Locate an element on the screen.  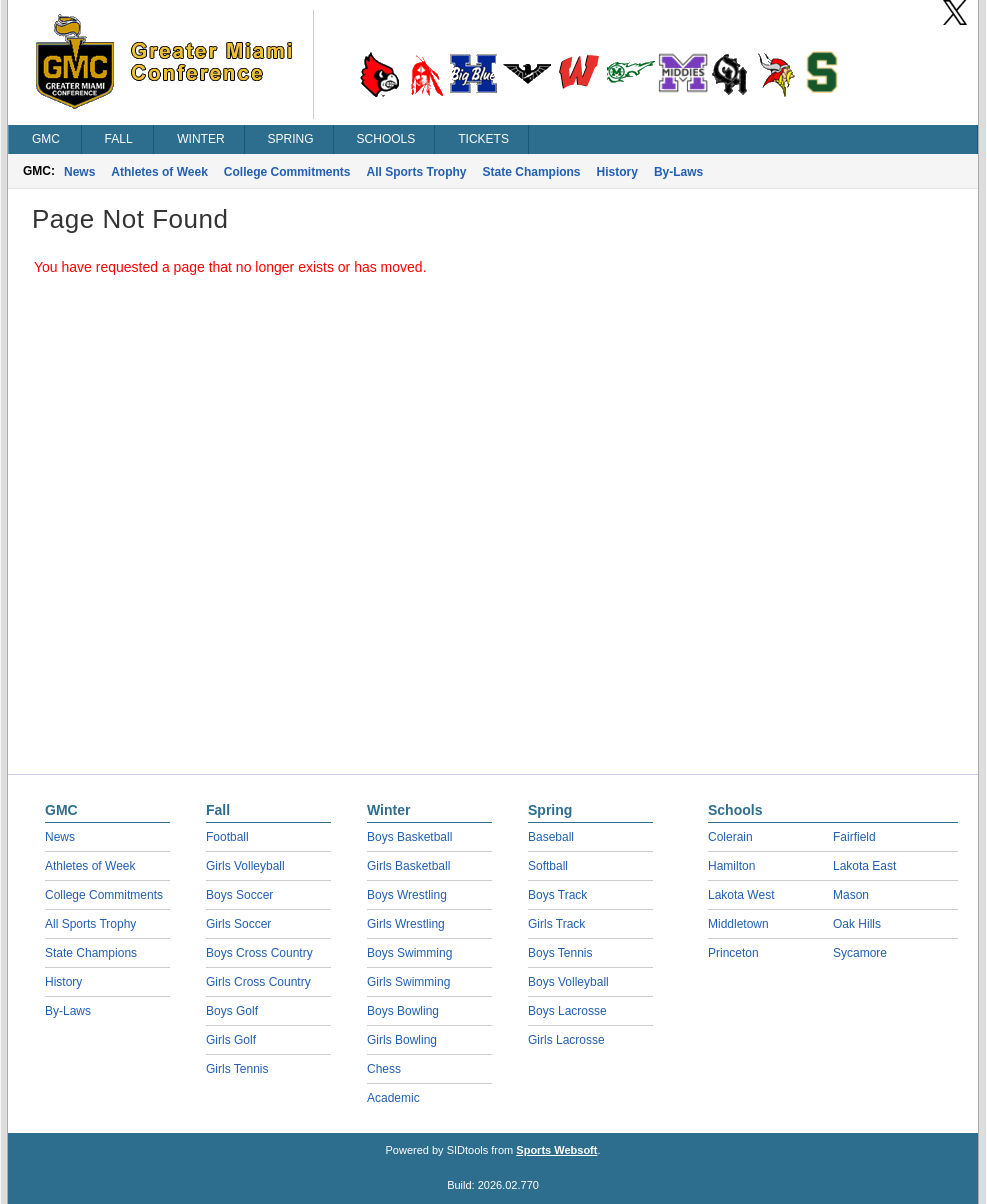
Fairfield is located at coordinates (854, 837).